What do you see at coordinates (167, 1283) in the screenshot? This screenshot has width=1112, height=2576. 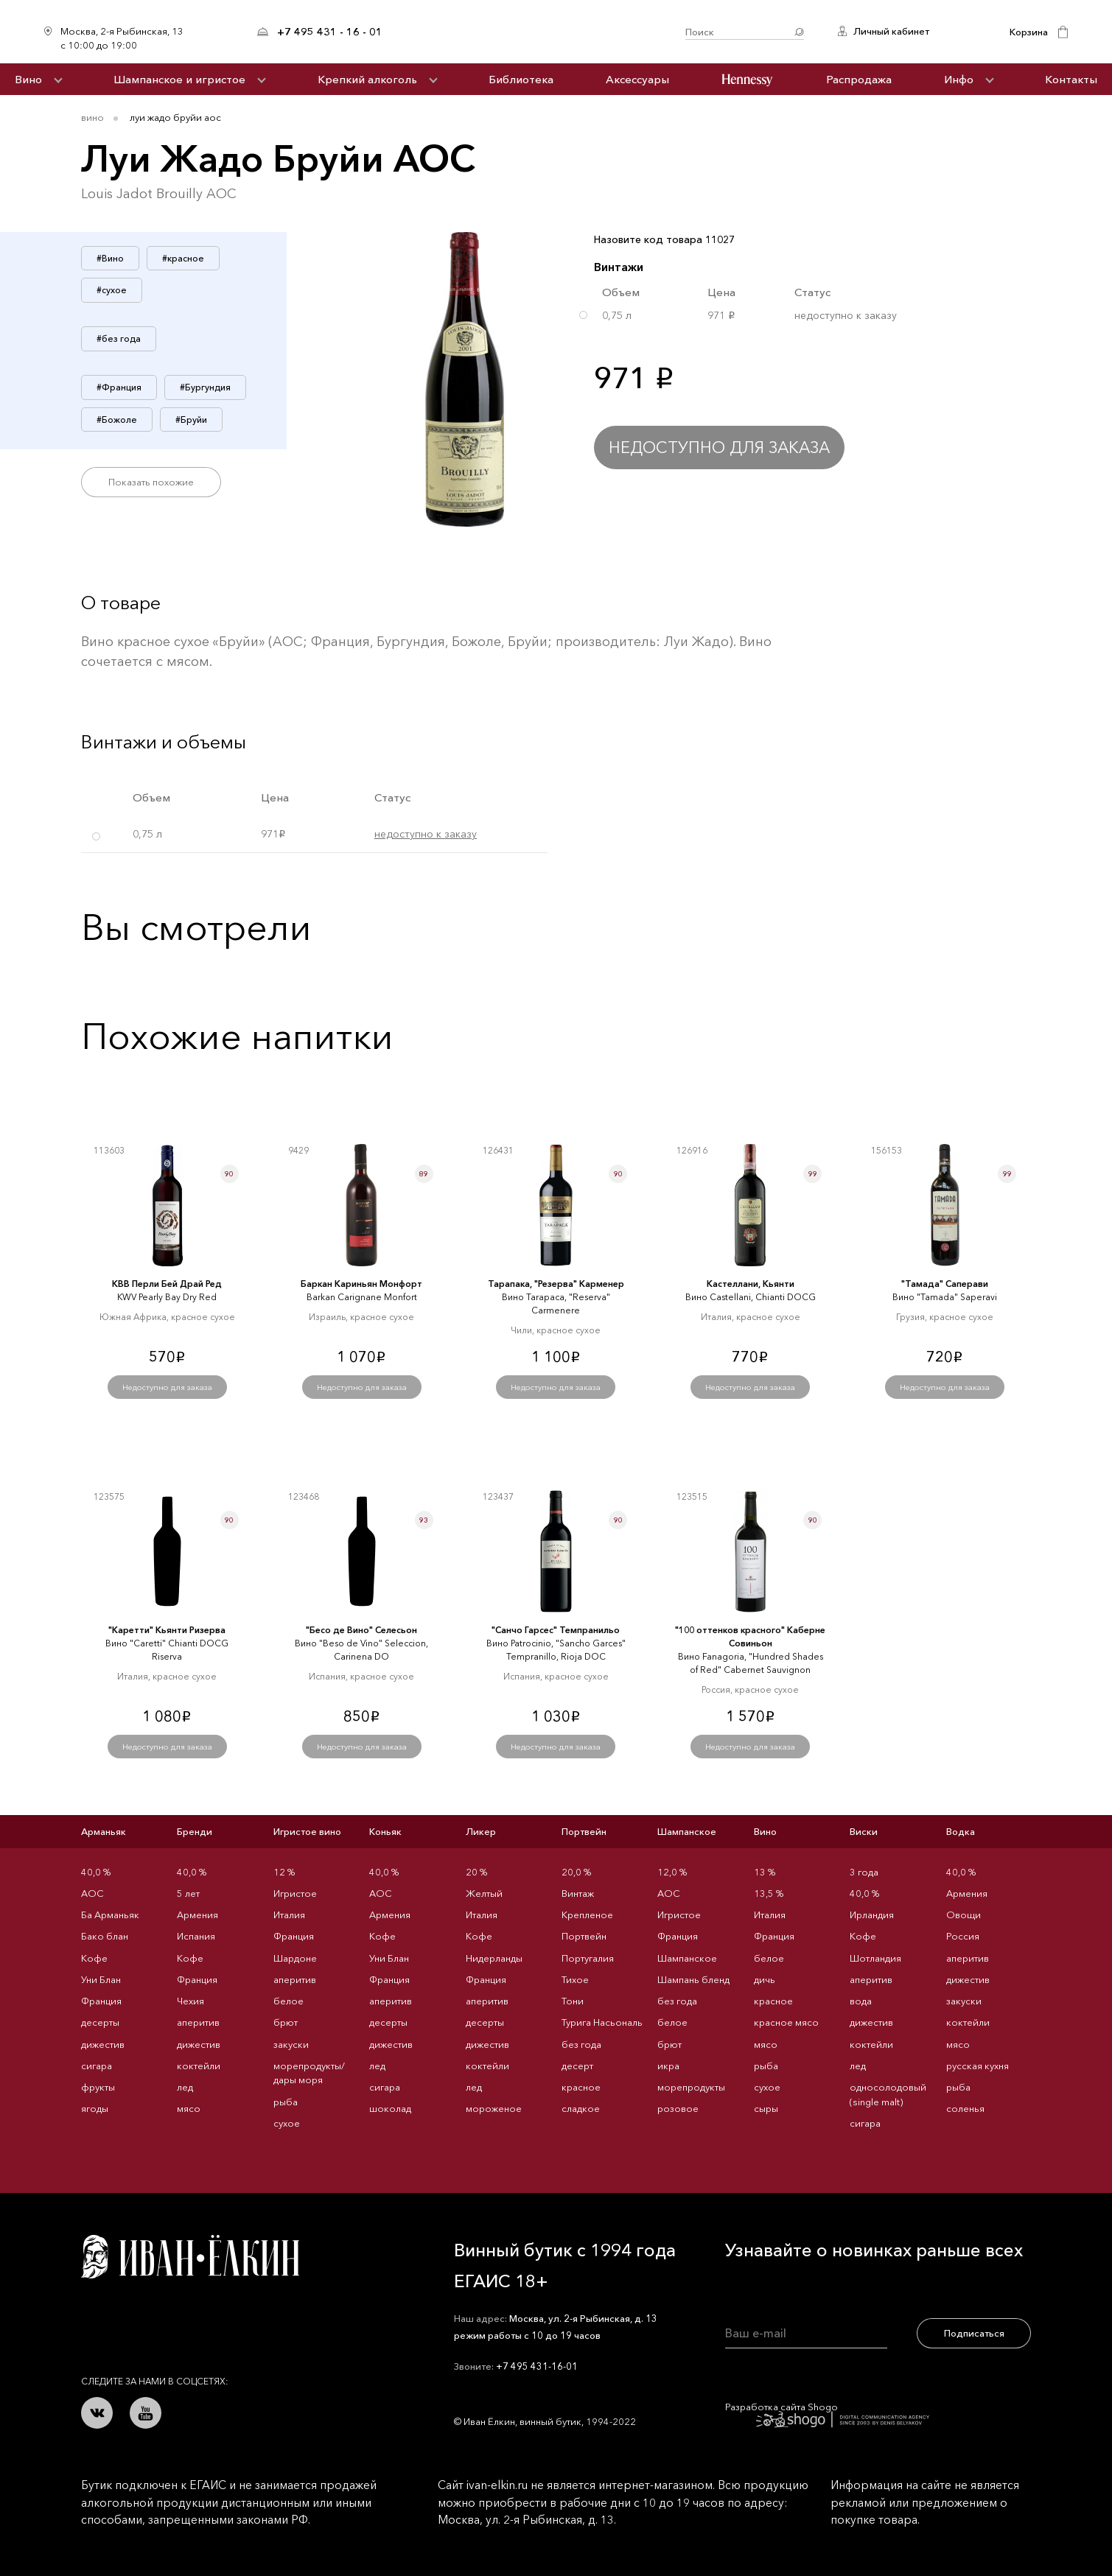 I see `КВВ Перли Бей Драй Ред` at bounding box center [167, 1283].